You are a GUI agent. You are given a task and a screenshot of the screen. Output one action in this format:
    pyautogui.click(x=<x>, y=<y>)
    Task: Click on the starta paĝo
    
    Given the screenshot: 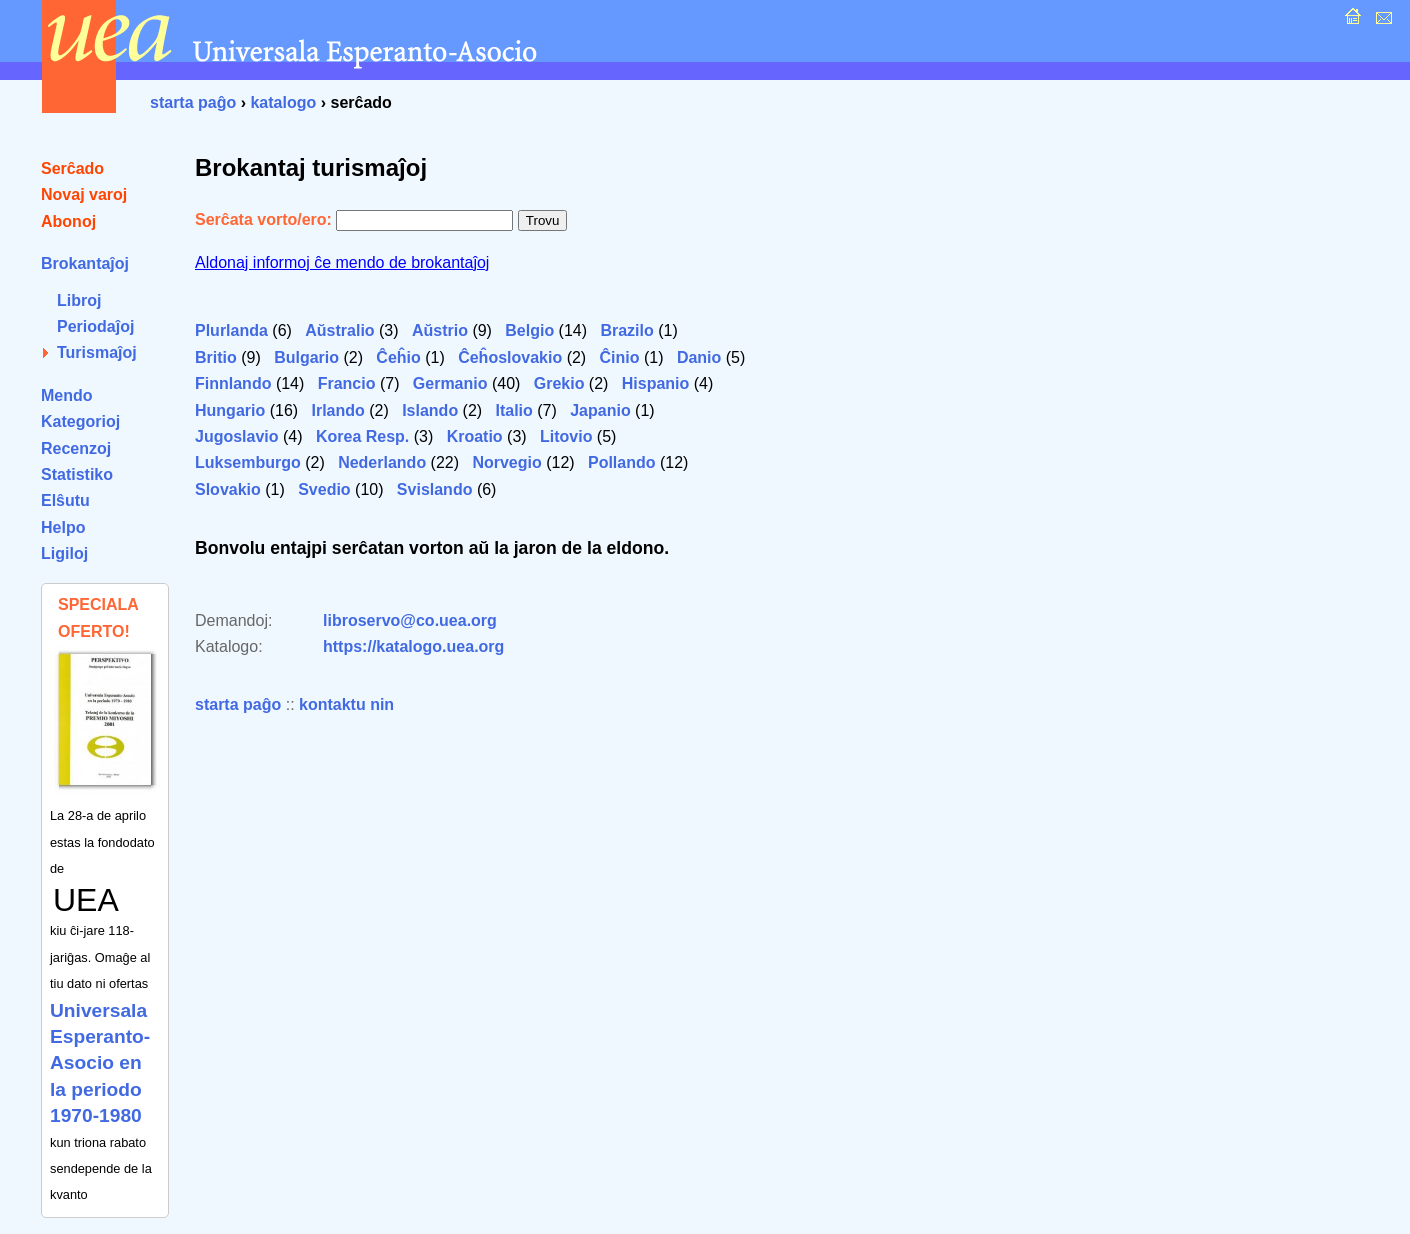 What is the action you would take?
    pyautogui.click(x=193, y=102)
    